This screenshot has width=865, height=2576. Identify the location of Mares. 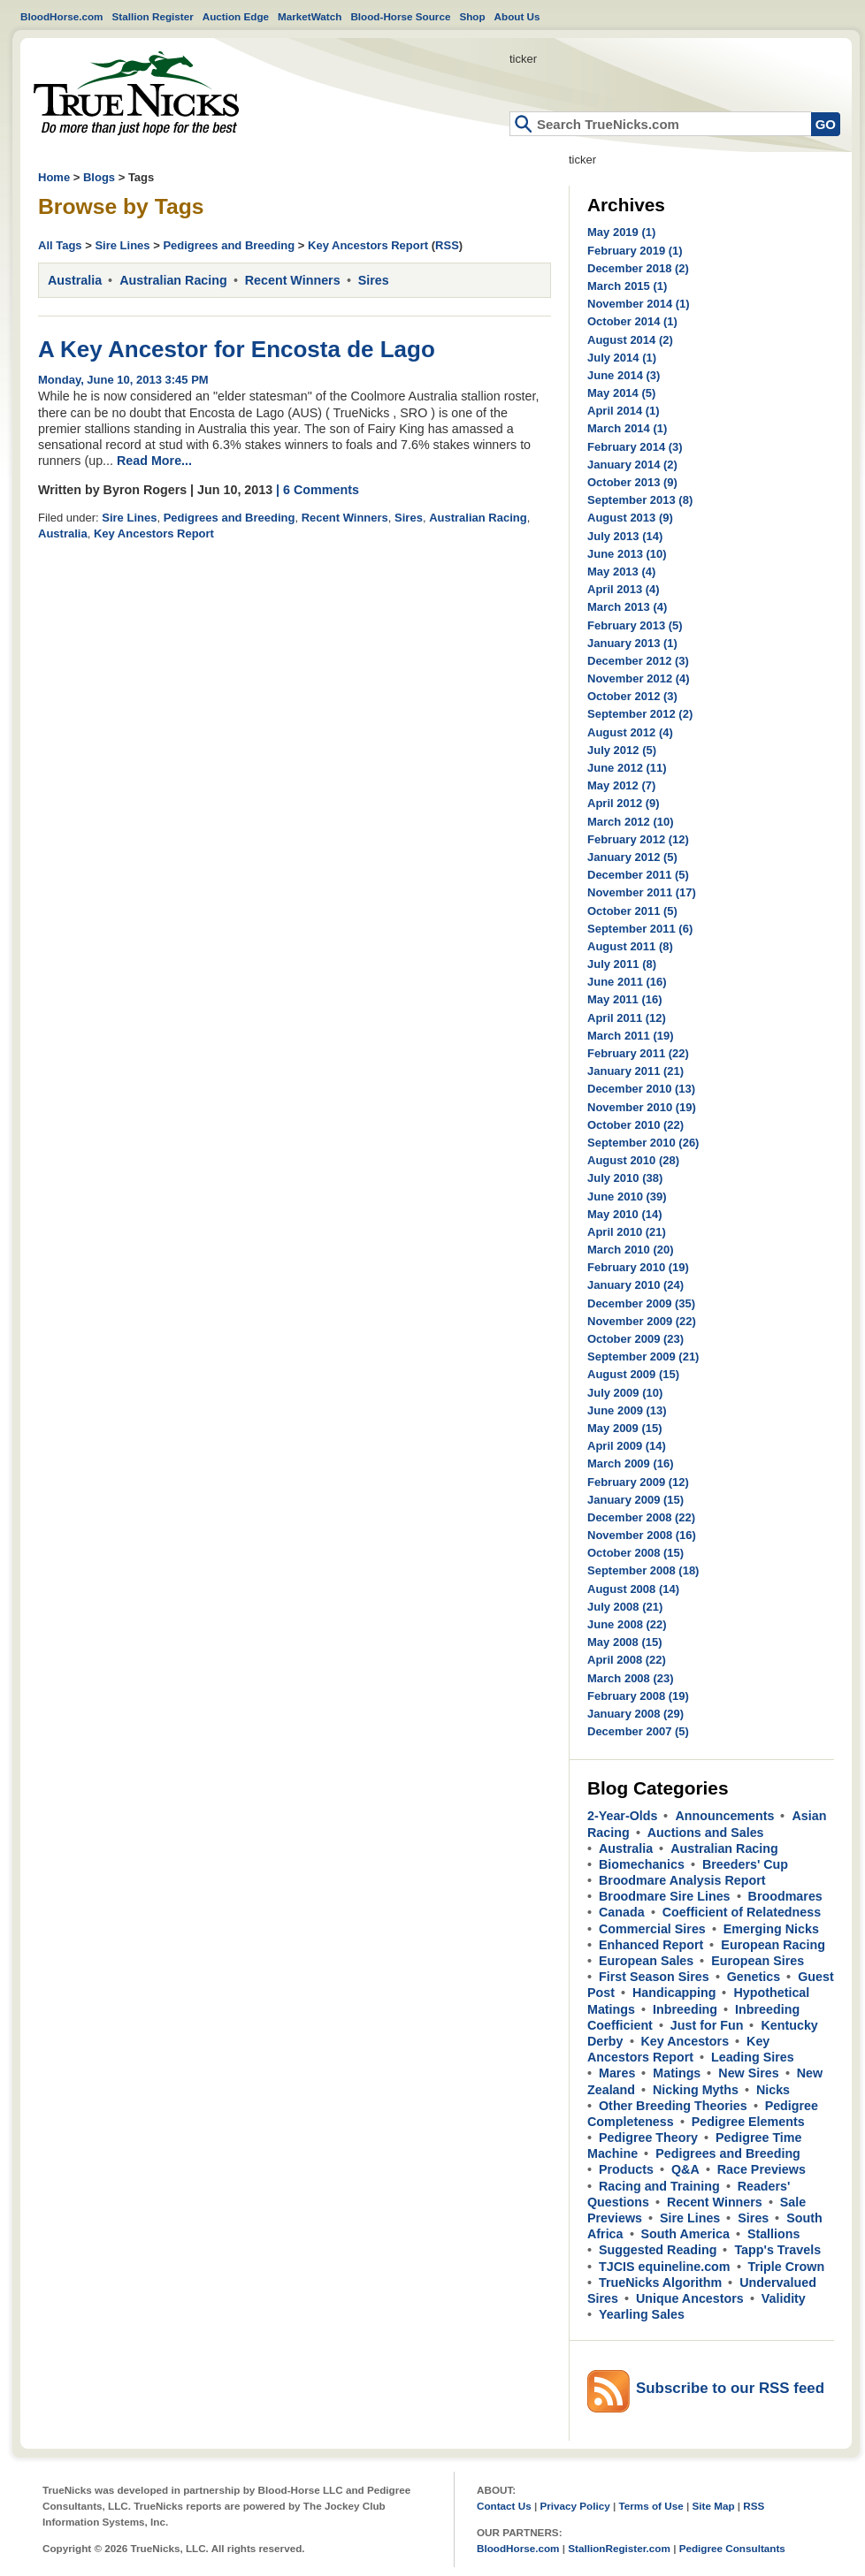
(617, 2073).